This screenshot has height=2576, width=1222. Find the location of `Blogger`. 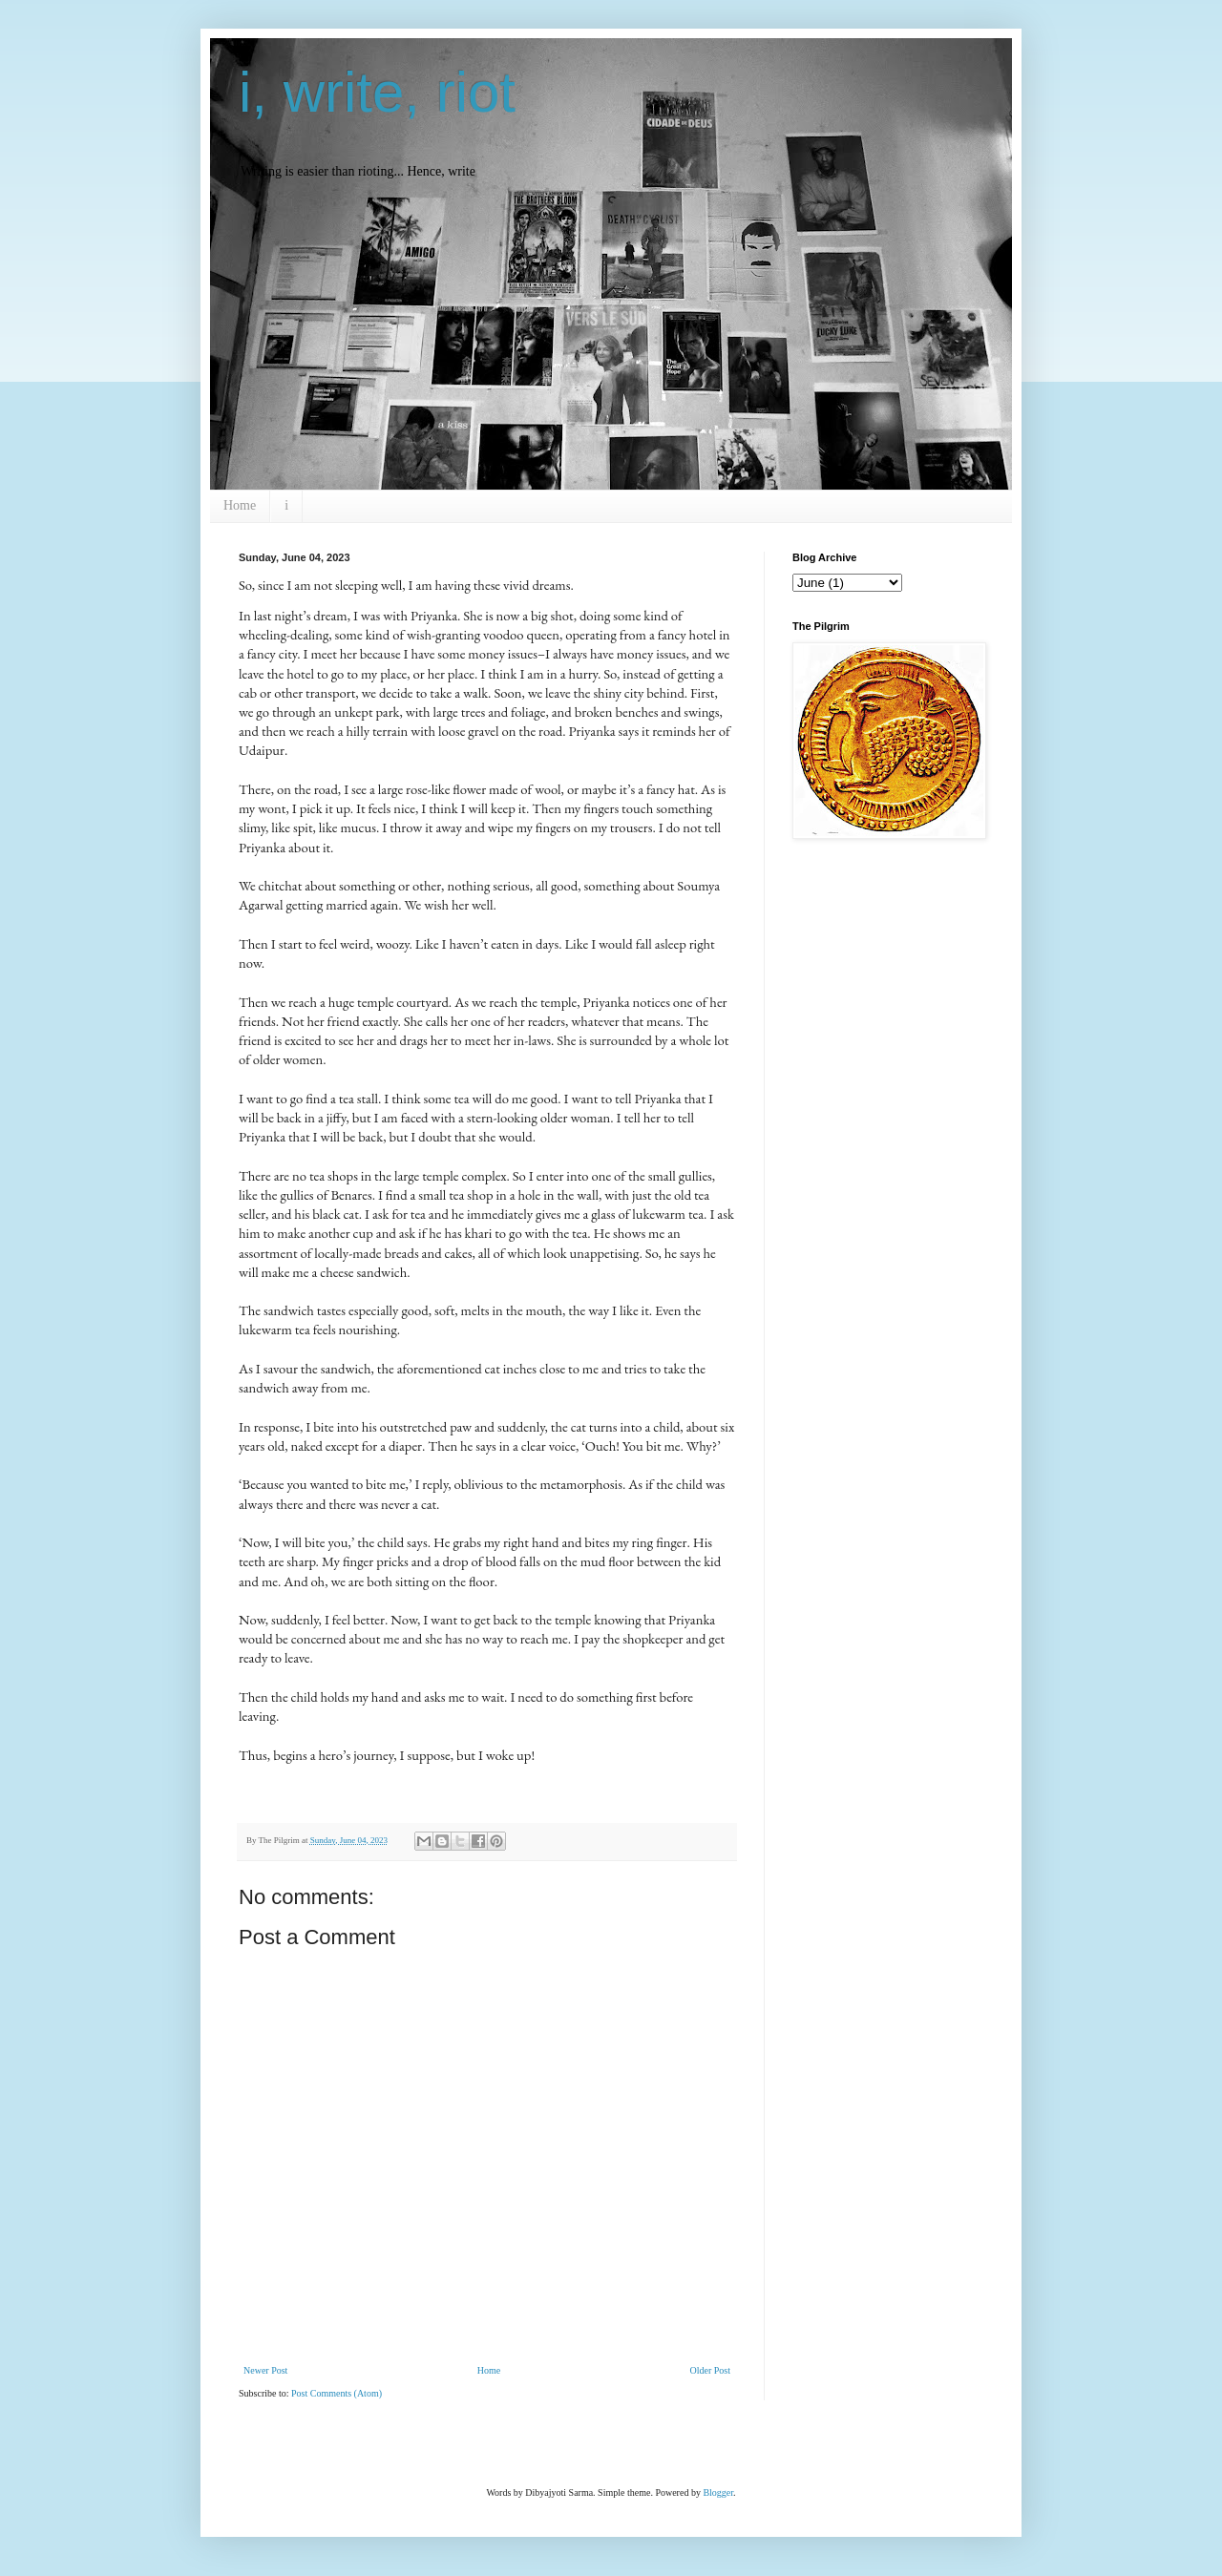

Blogger is located at coordinates (718, 2492).